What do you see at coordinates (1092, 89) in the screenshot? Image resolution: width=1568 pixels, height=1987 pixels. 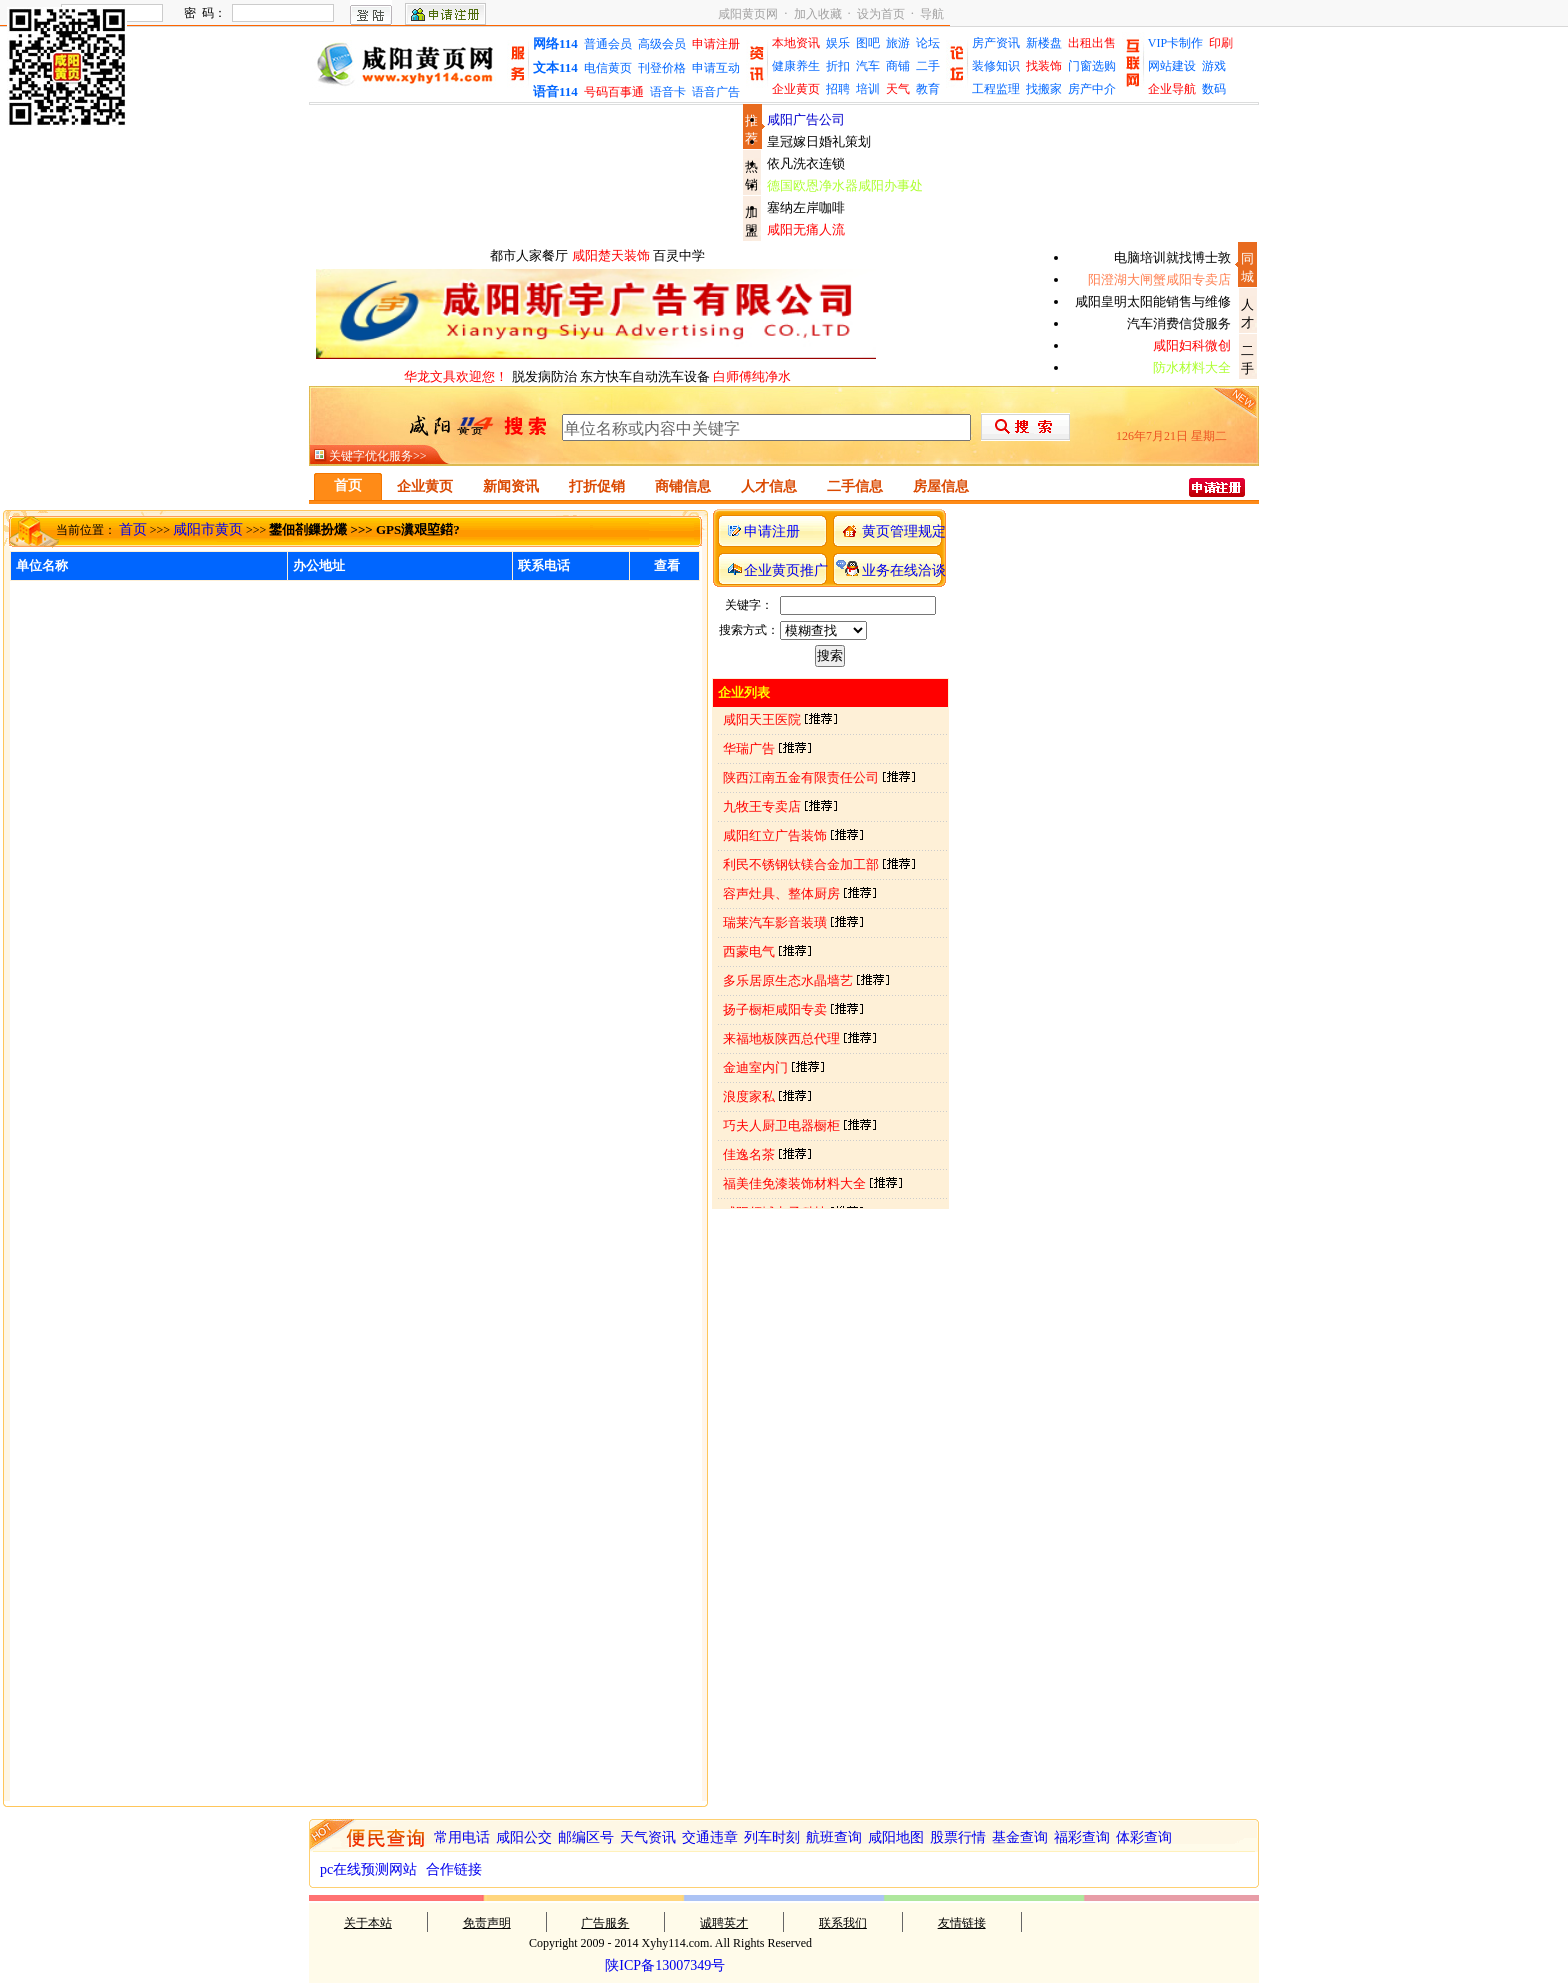 I see `房产中介` at bounding box center [1092, 89].